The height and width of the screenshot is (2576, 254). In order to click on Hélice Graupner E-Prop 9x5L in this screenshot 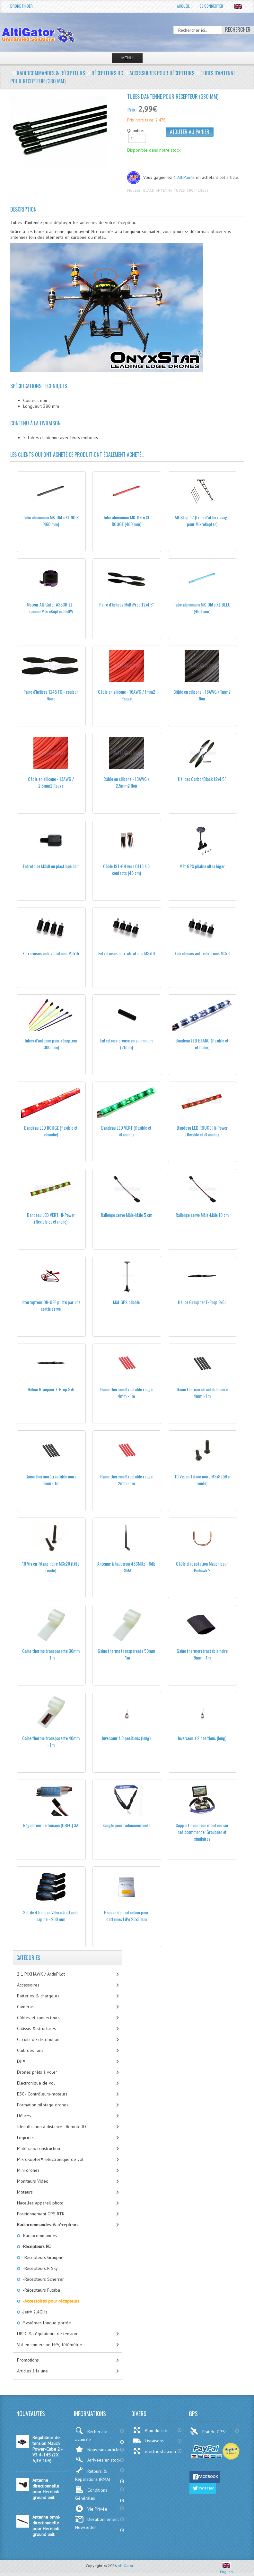, I will do `click(202, 1302)`.